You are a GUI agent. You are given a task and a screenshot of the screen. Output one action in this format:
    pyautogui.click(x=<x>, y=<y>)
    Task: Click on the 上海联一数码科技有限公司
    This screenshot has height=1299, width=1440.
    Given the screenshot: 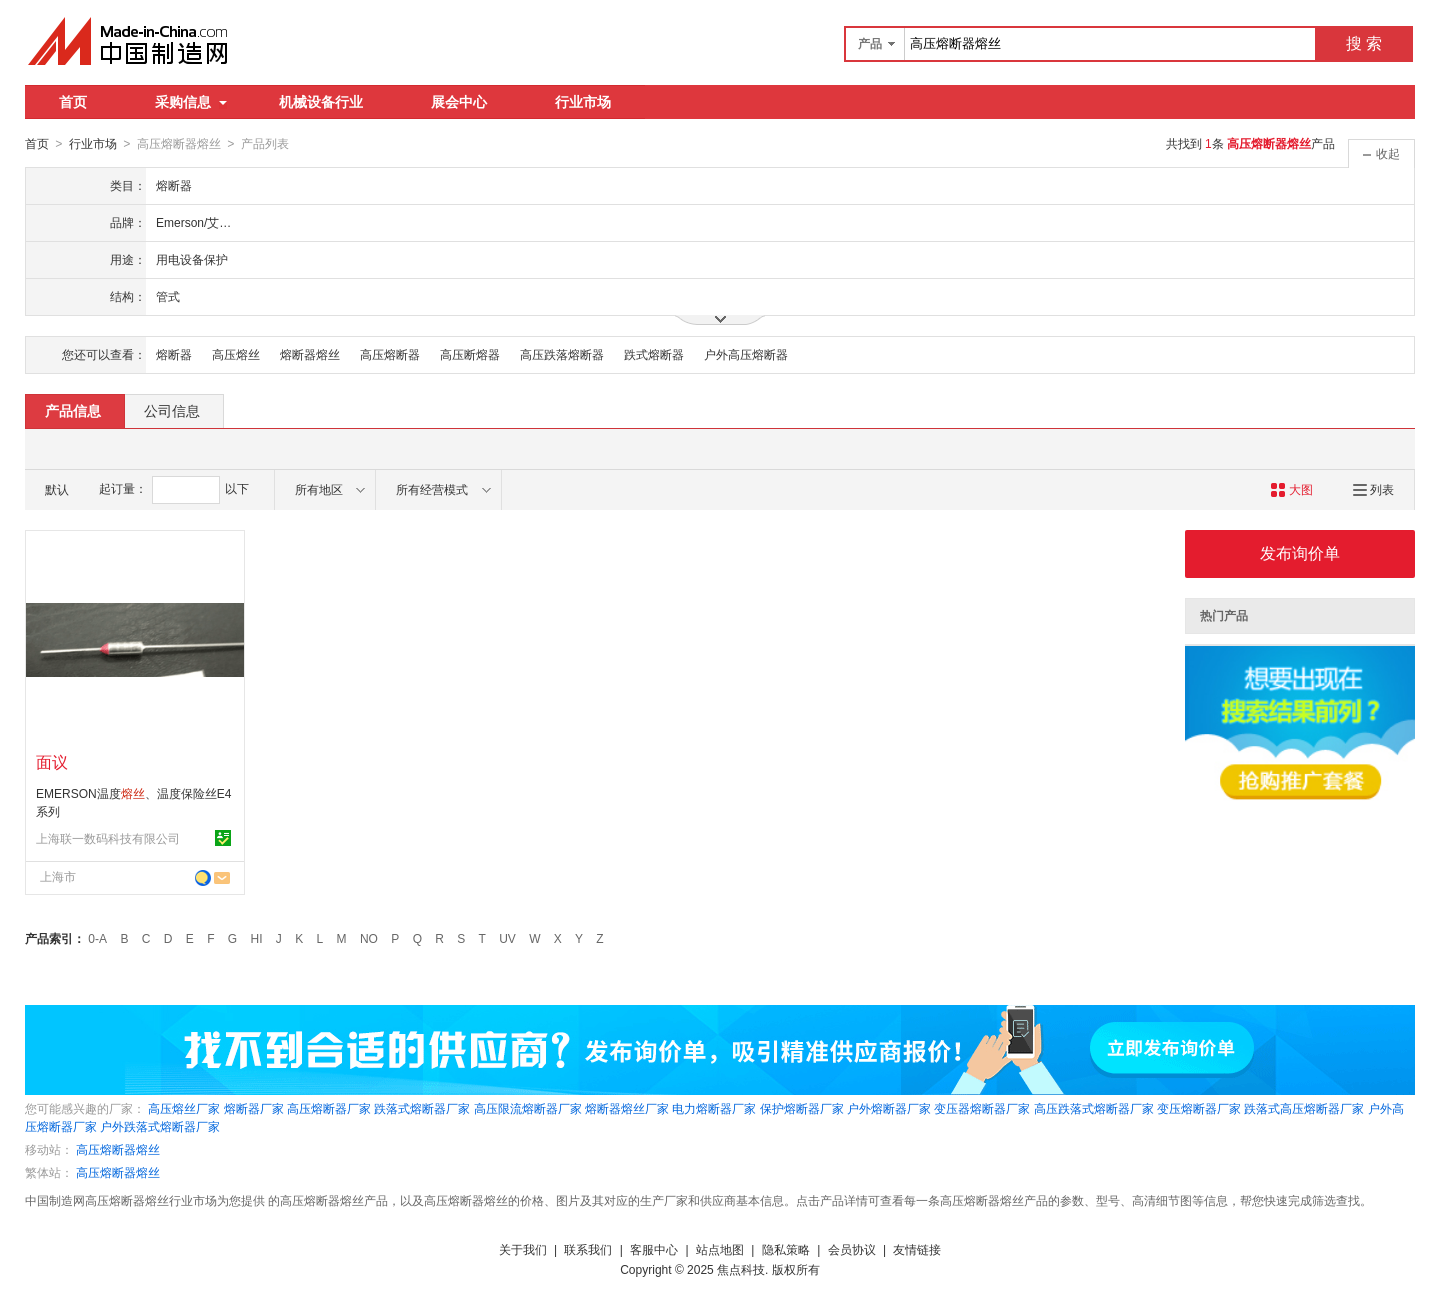 What is the action you would take?
    pyautogui.click(x=108, y=838)
    